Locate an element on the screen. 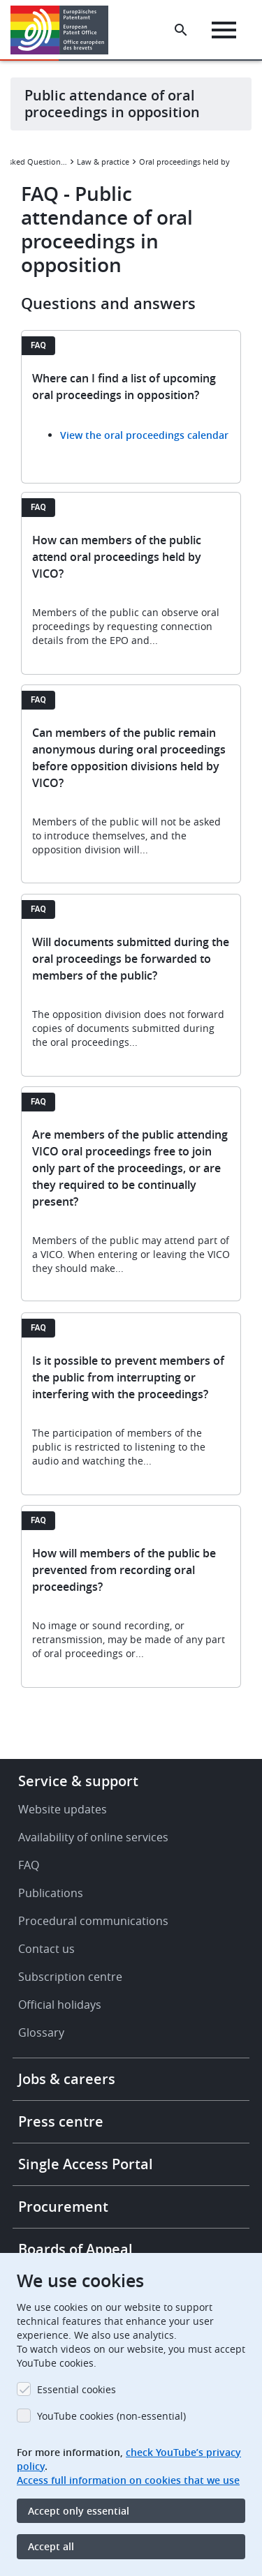 This screenshot has width=262, height=2576. Single Access Portal is located at coordinates (85, 2164).